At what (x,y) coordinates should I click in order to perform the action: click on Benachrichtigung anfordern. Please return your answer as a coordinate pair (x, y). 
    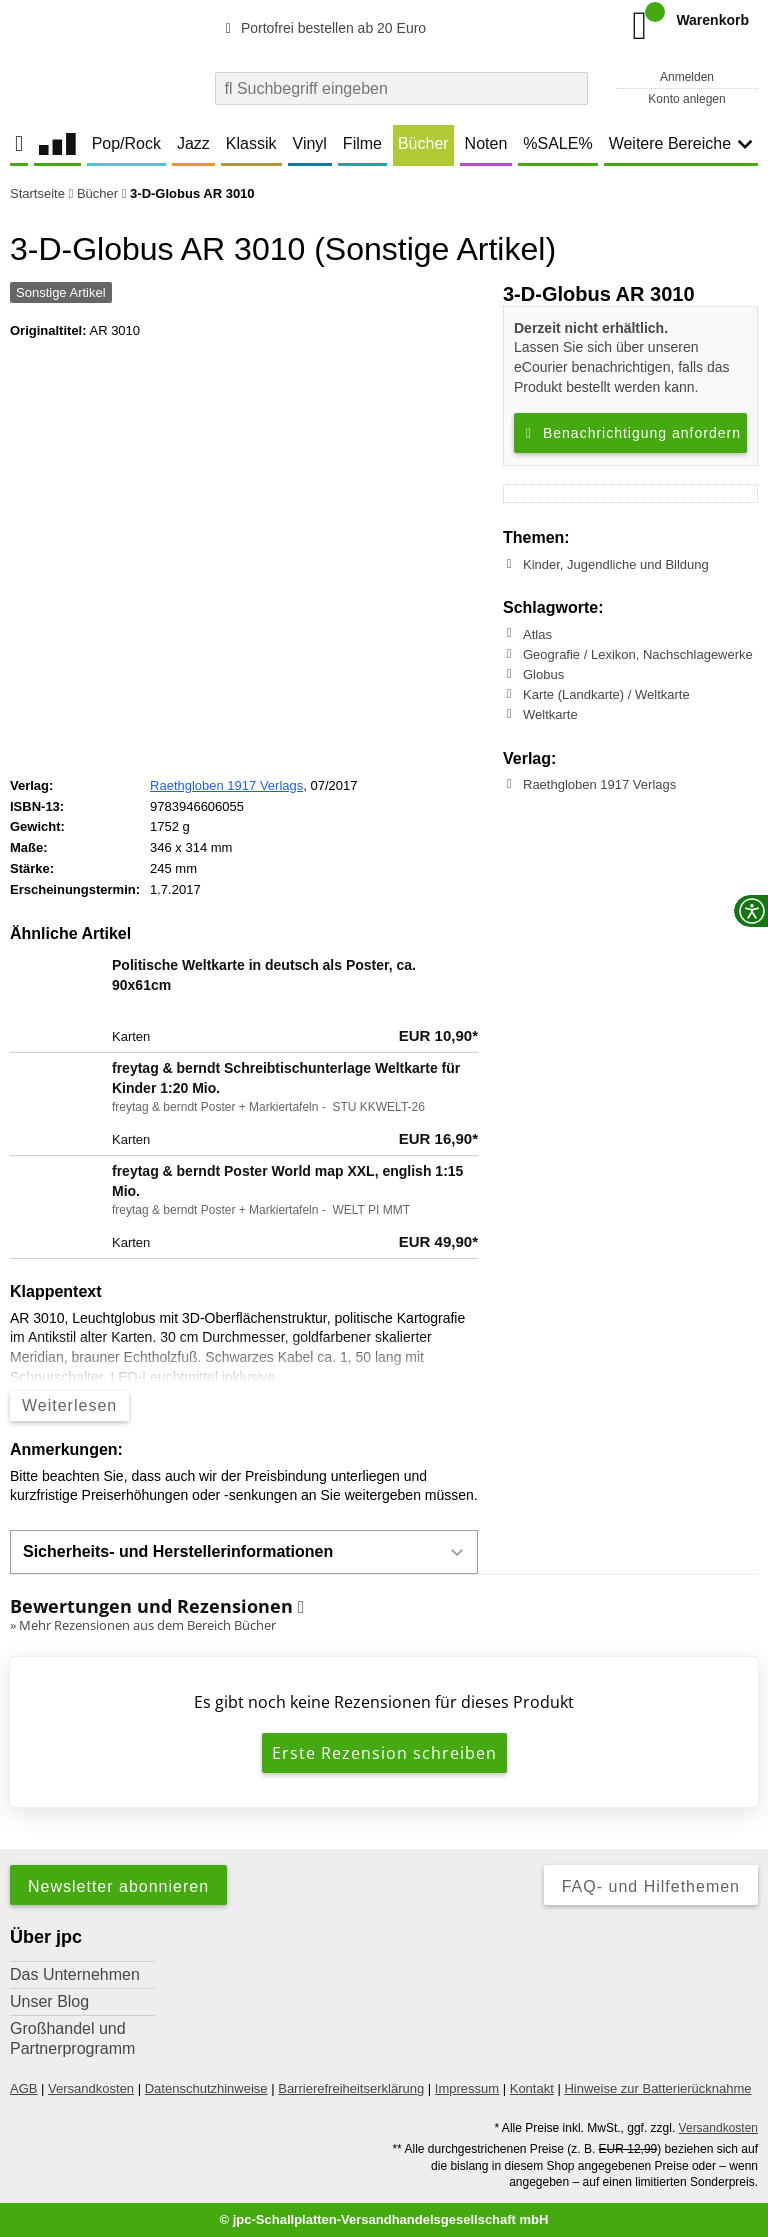
    Looking at the image, I should click on (630, 433).